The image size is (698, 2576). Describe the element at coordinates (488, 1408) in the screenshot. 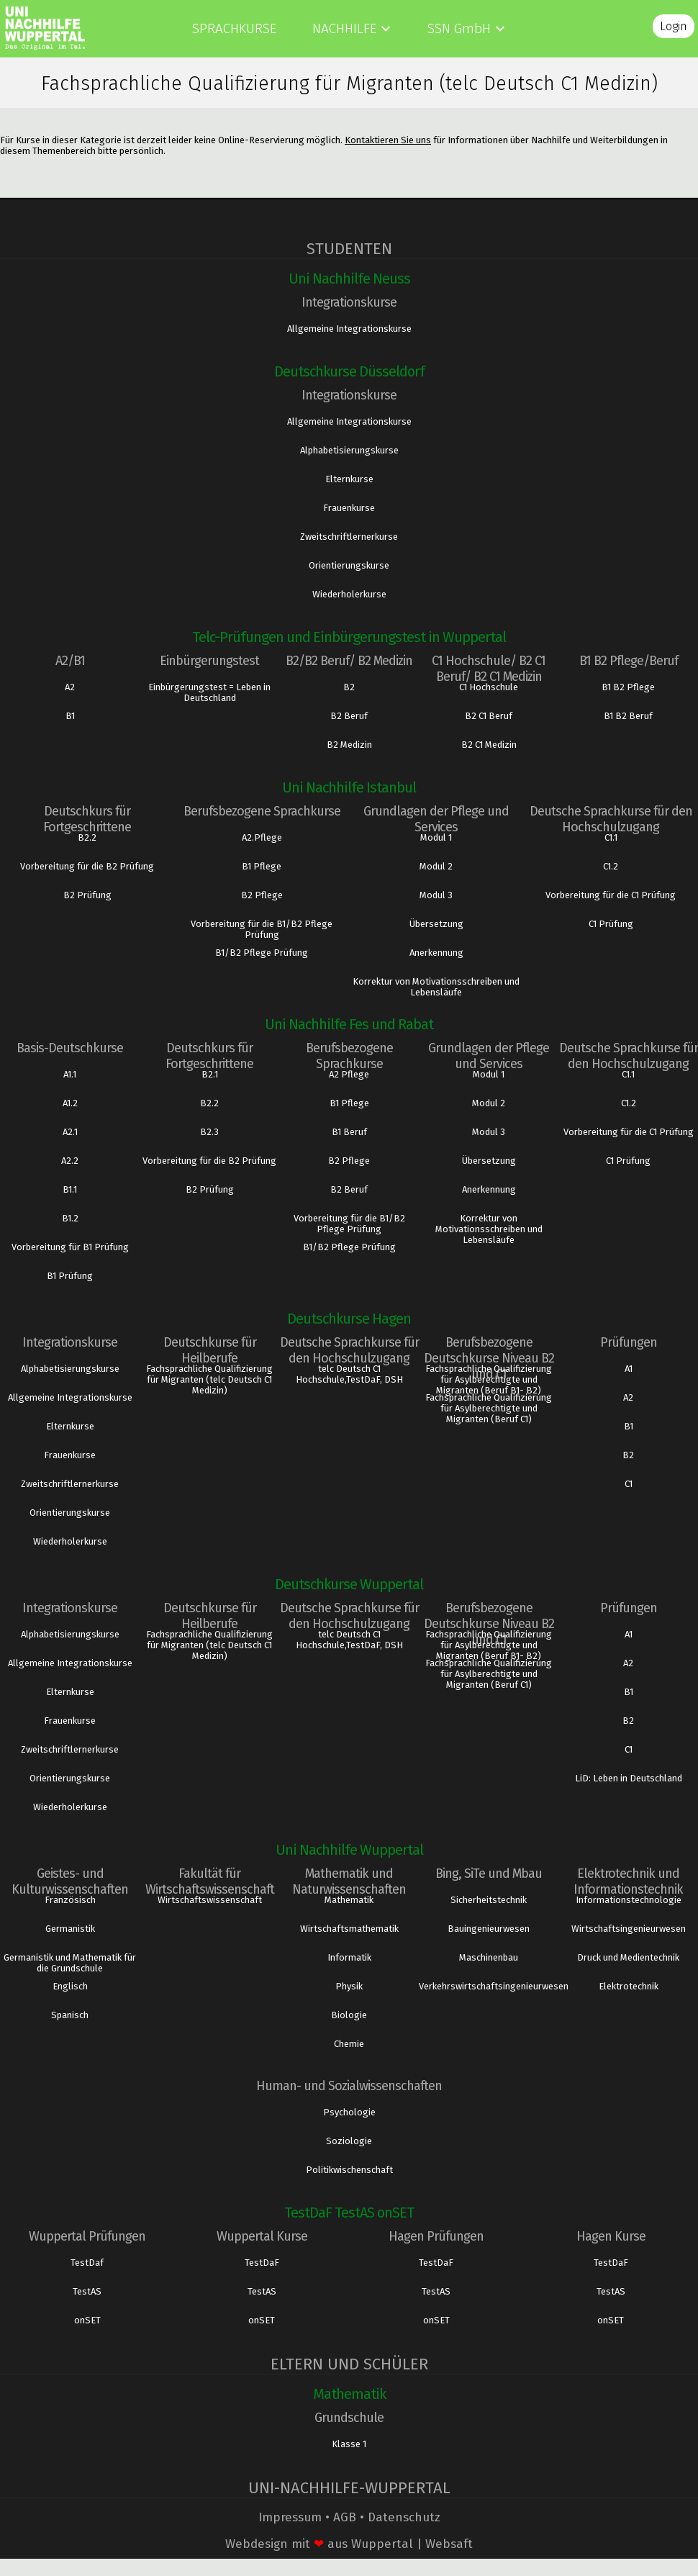

I see `Fachsprachliche Qualifizierung für Asylberechtigte und Migranten (Beruf C1)` at that location.